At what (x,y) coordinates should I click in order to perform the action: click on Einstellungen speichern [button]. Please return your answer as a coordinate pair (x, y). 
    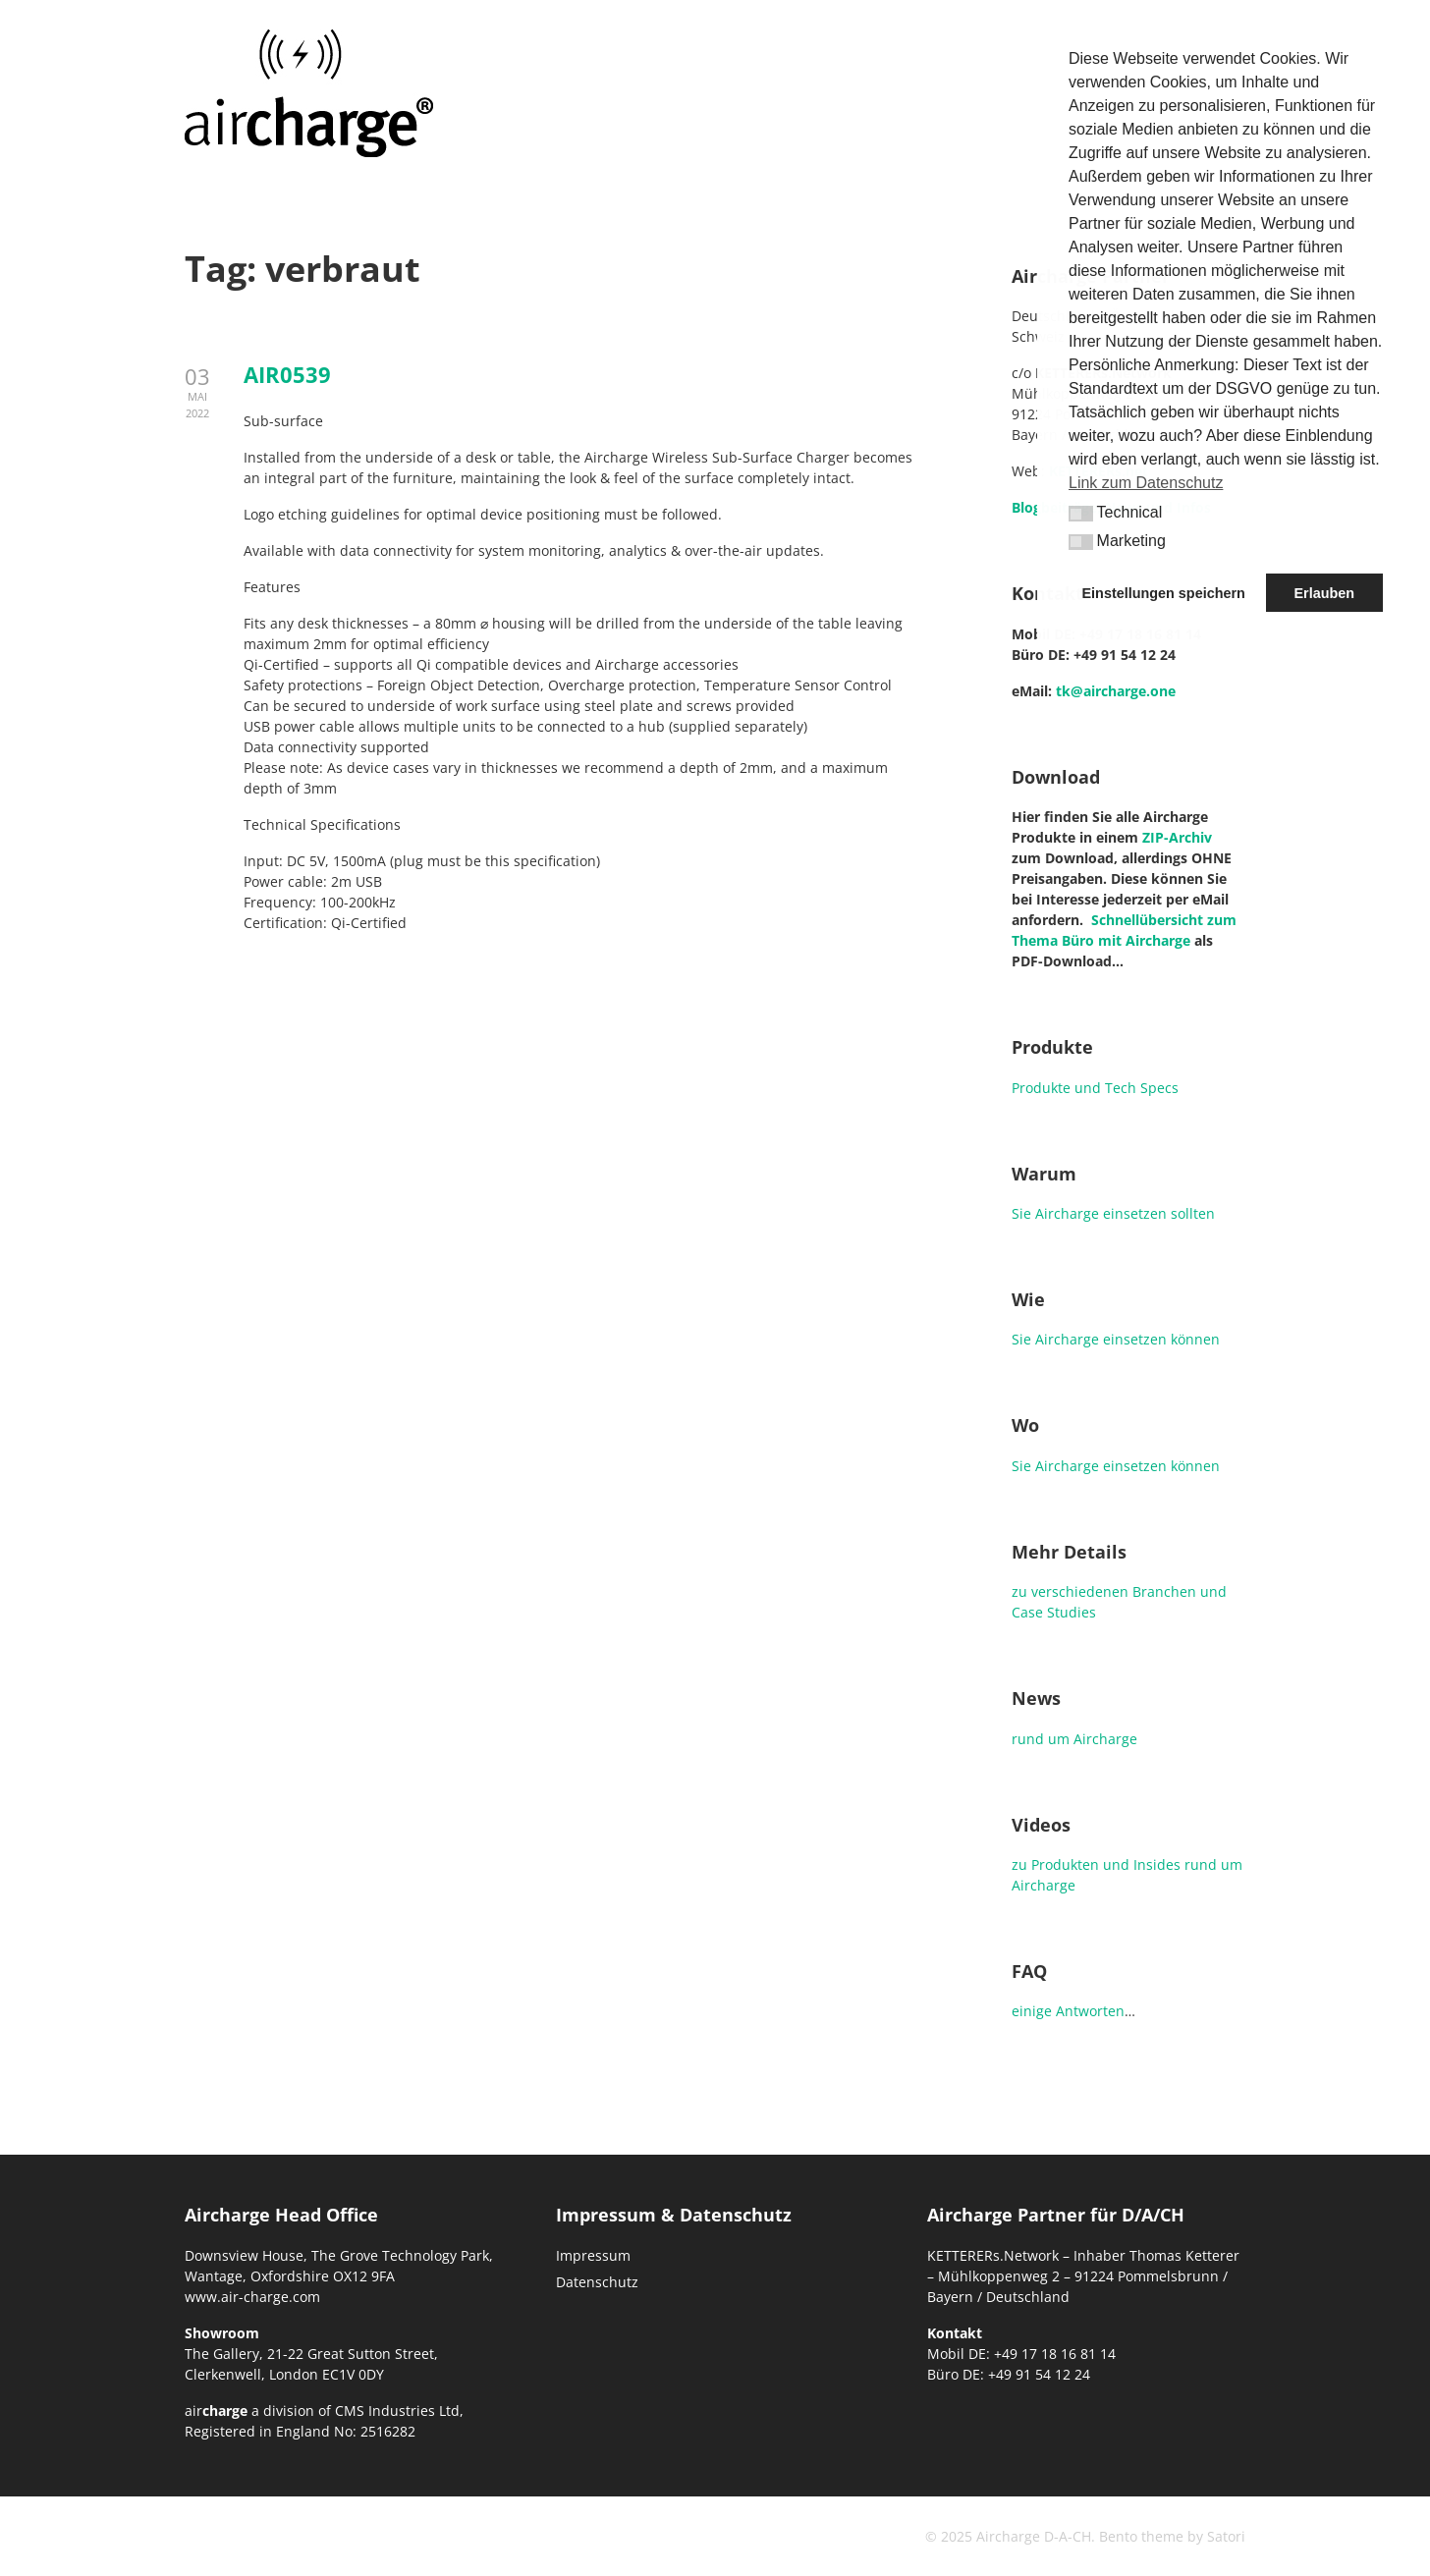
    Looking at the image, I should click on (1163, 593).